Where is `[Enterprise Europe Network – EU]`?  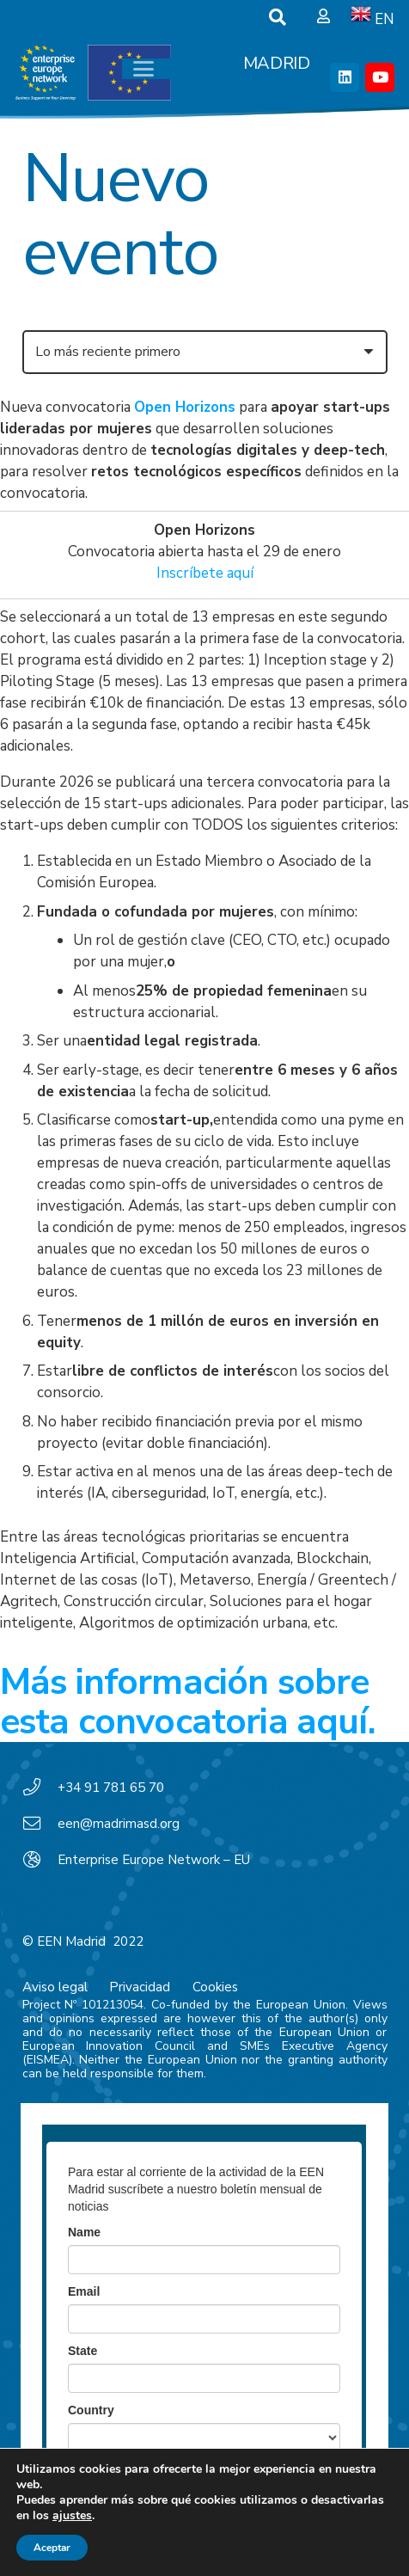 [Enterprise Europe Network – EU] is located at coordinates (40, 1859).